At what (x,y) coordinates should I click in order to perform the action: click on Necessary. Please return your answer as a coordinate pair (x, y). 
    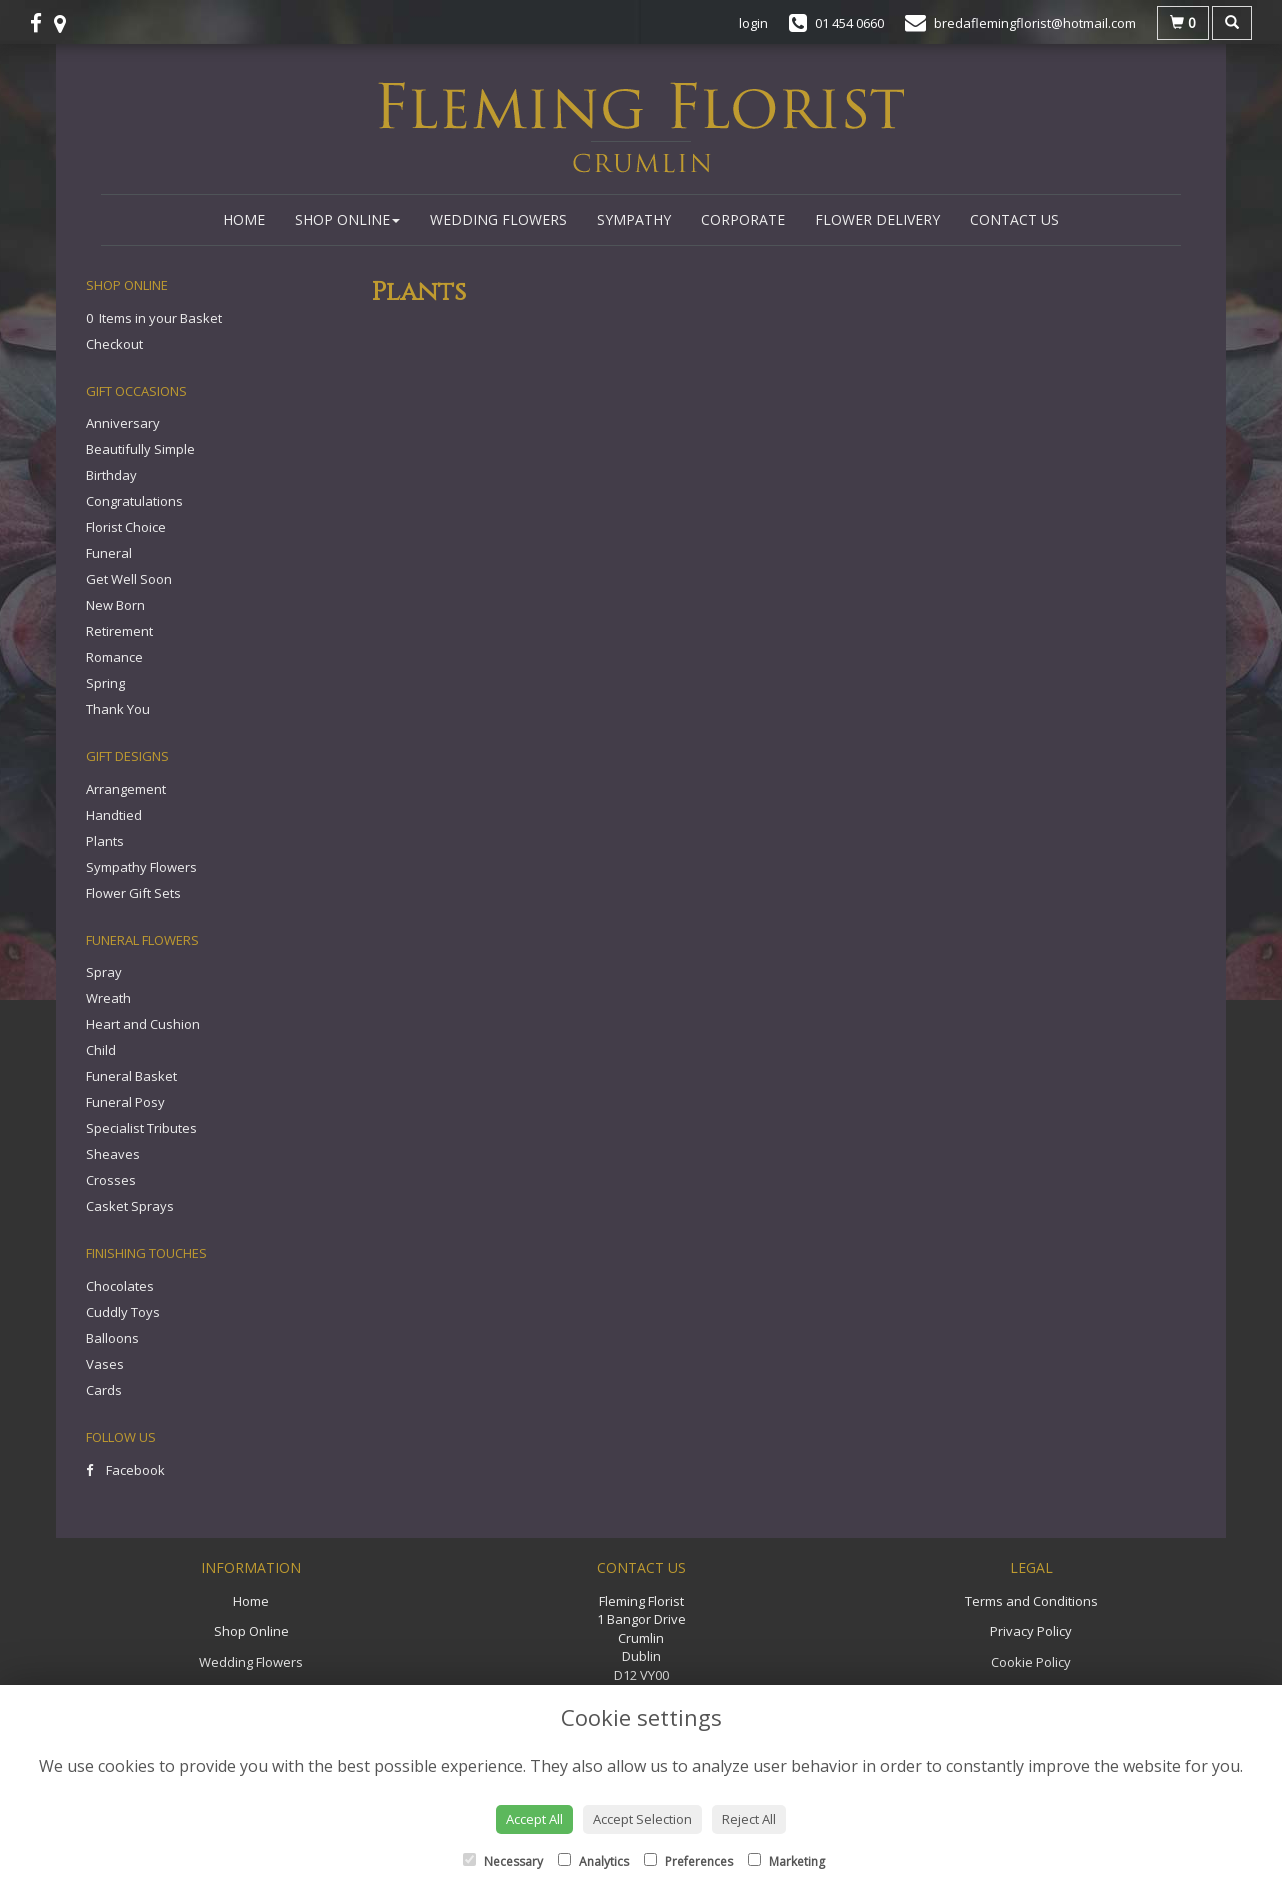
    Looking at the image, I should click on (503, 1861).